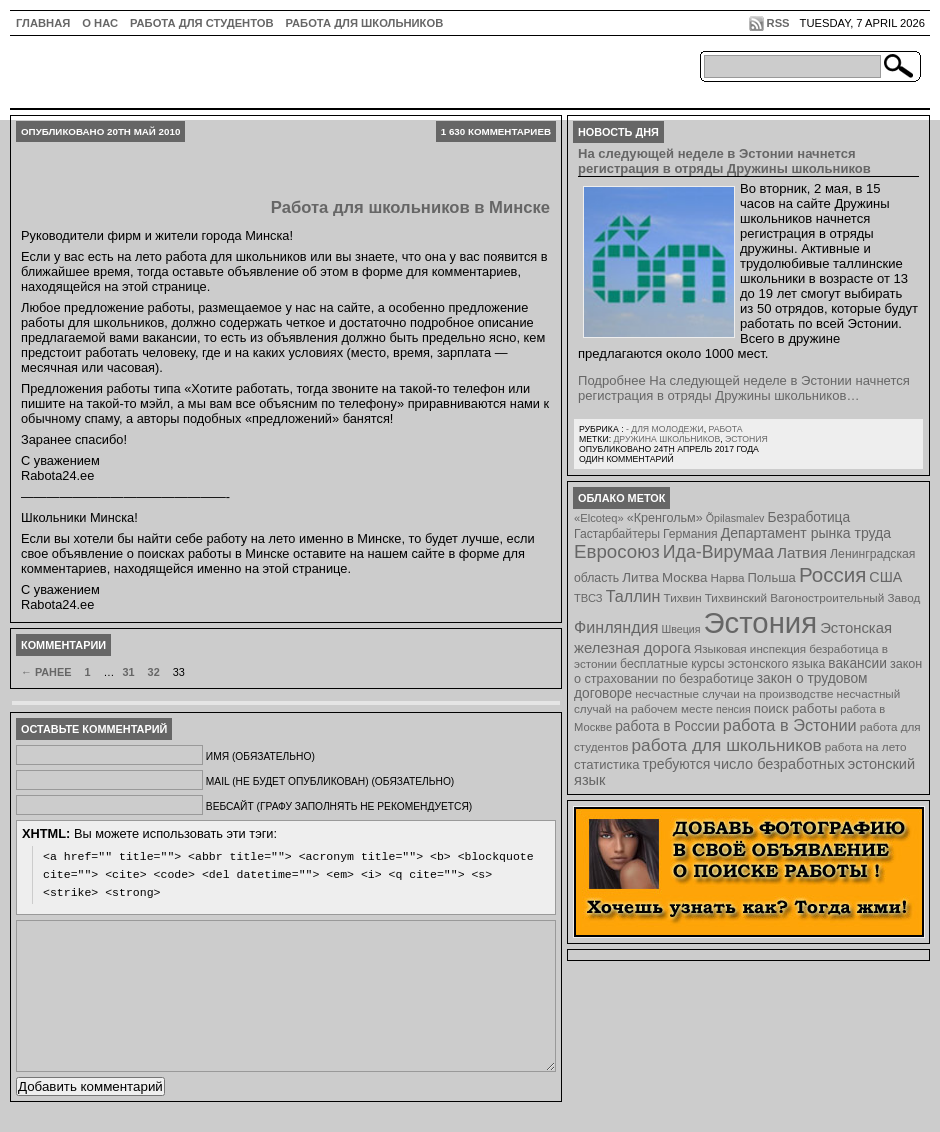 The width and height of the screenshot is (940, 1132). Describe the element at coordinates (43, 23) in the screenshot. I see `ГЛАВНАЯ` at that location.